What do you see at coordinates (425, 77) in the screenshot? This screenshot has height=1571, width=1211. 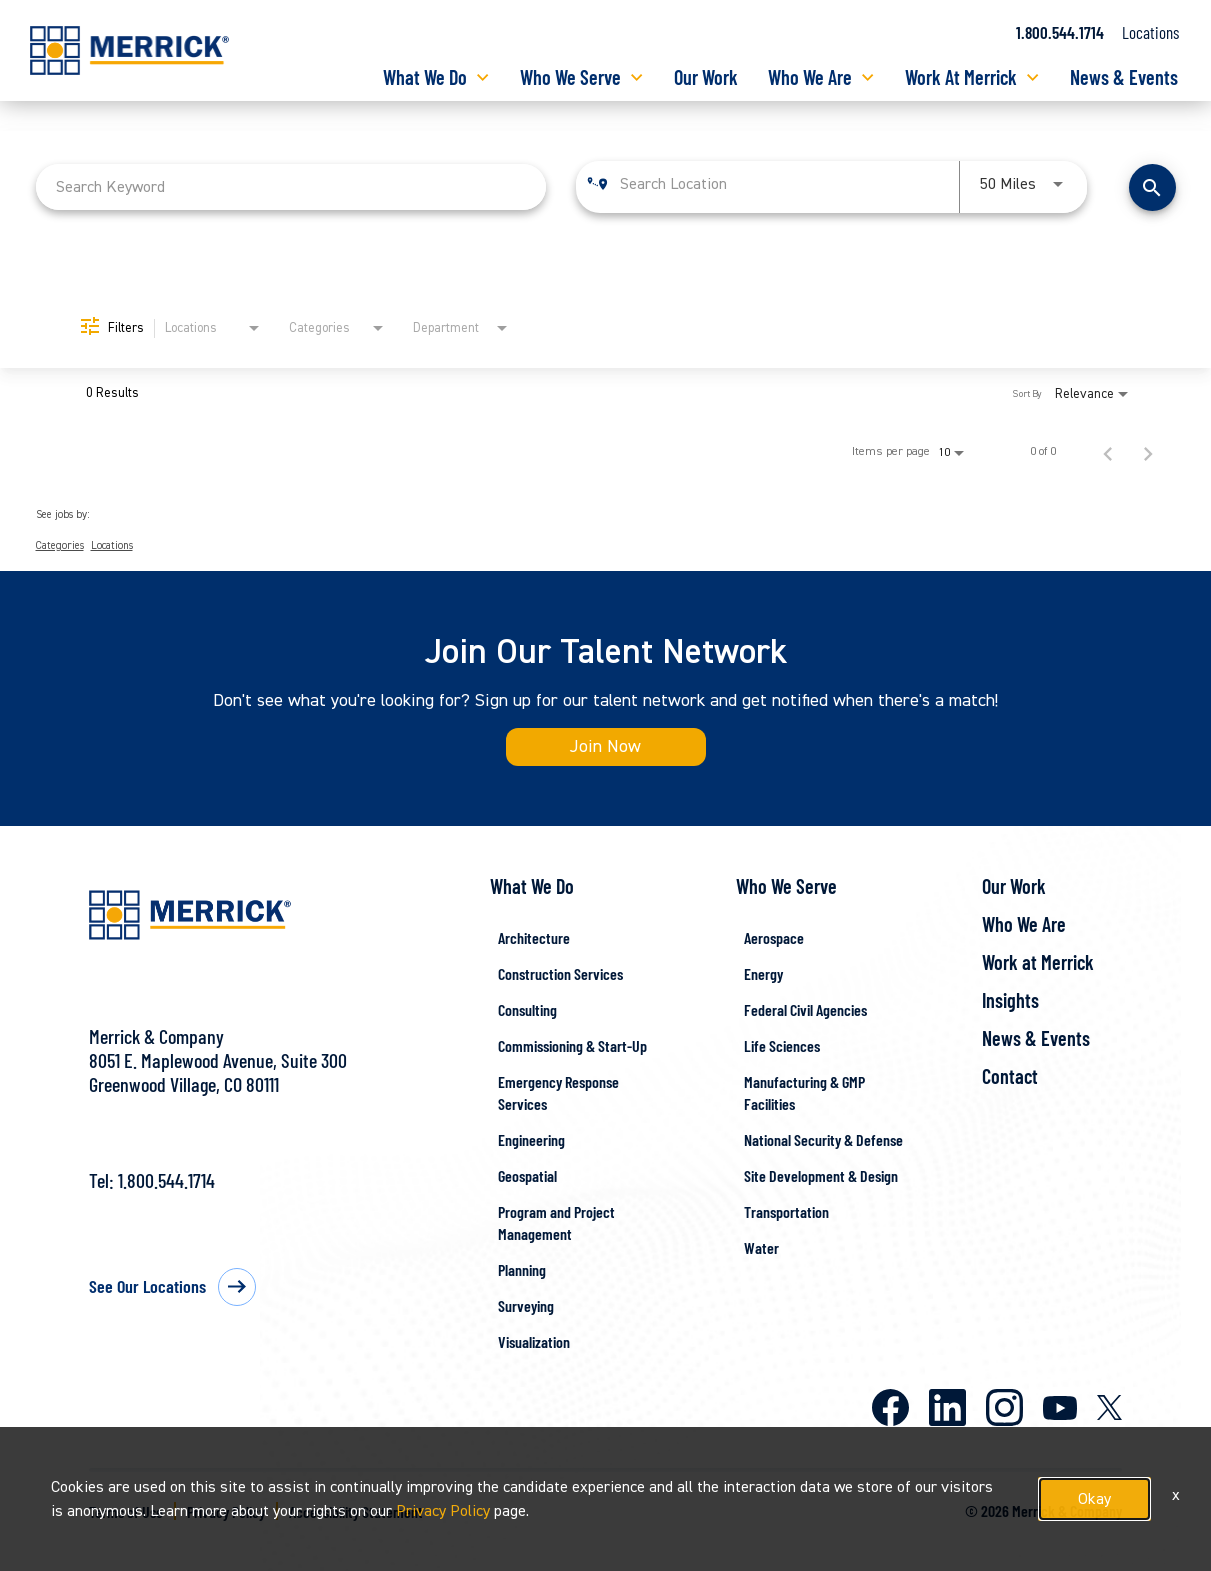 I see `What We Do` at bounding box center [425, 77].